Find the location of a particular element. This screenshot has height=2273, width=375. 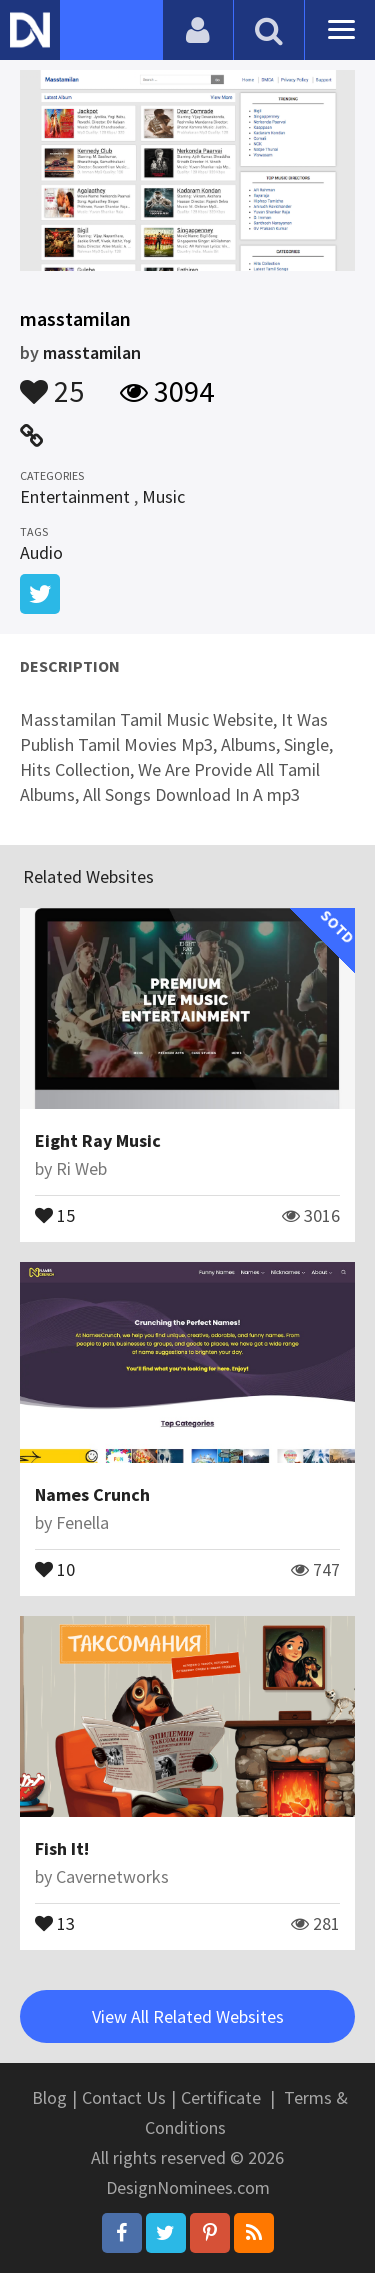

Entertainment is located at coordinates (75, 496).